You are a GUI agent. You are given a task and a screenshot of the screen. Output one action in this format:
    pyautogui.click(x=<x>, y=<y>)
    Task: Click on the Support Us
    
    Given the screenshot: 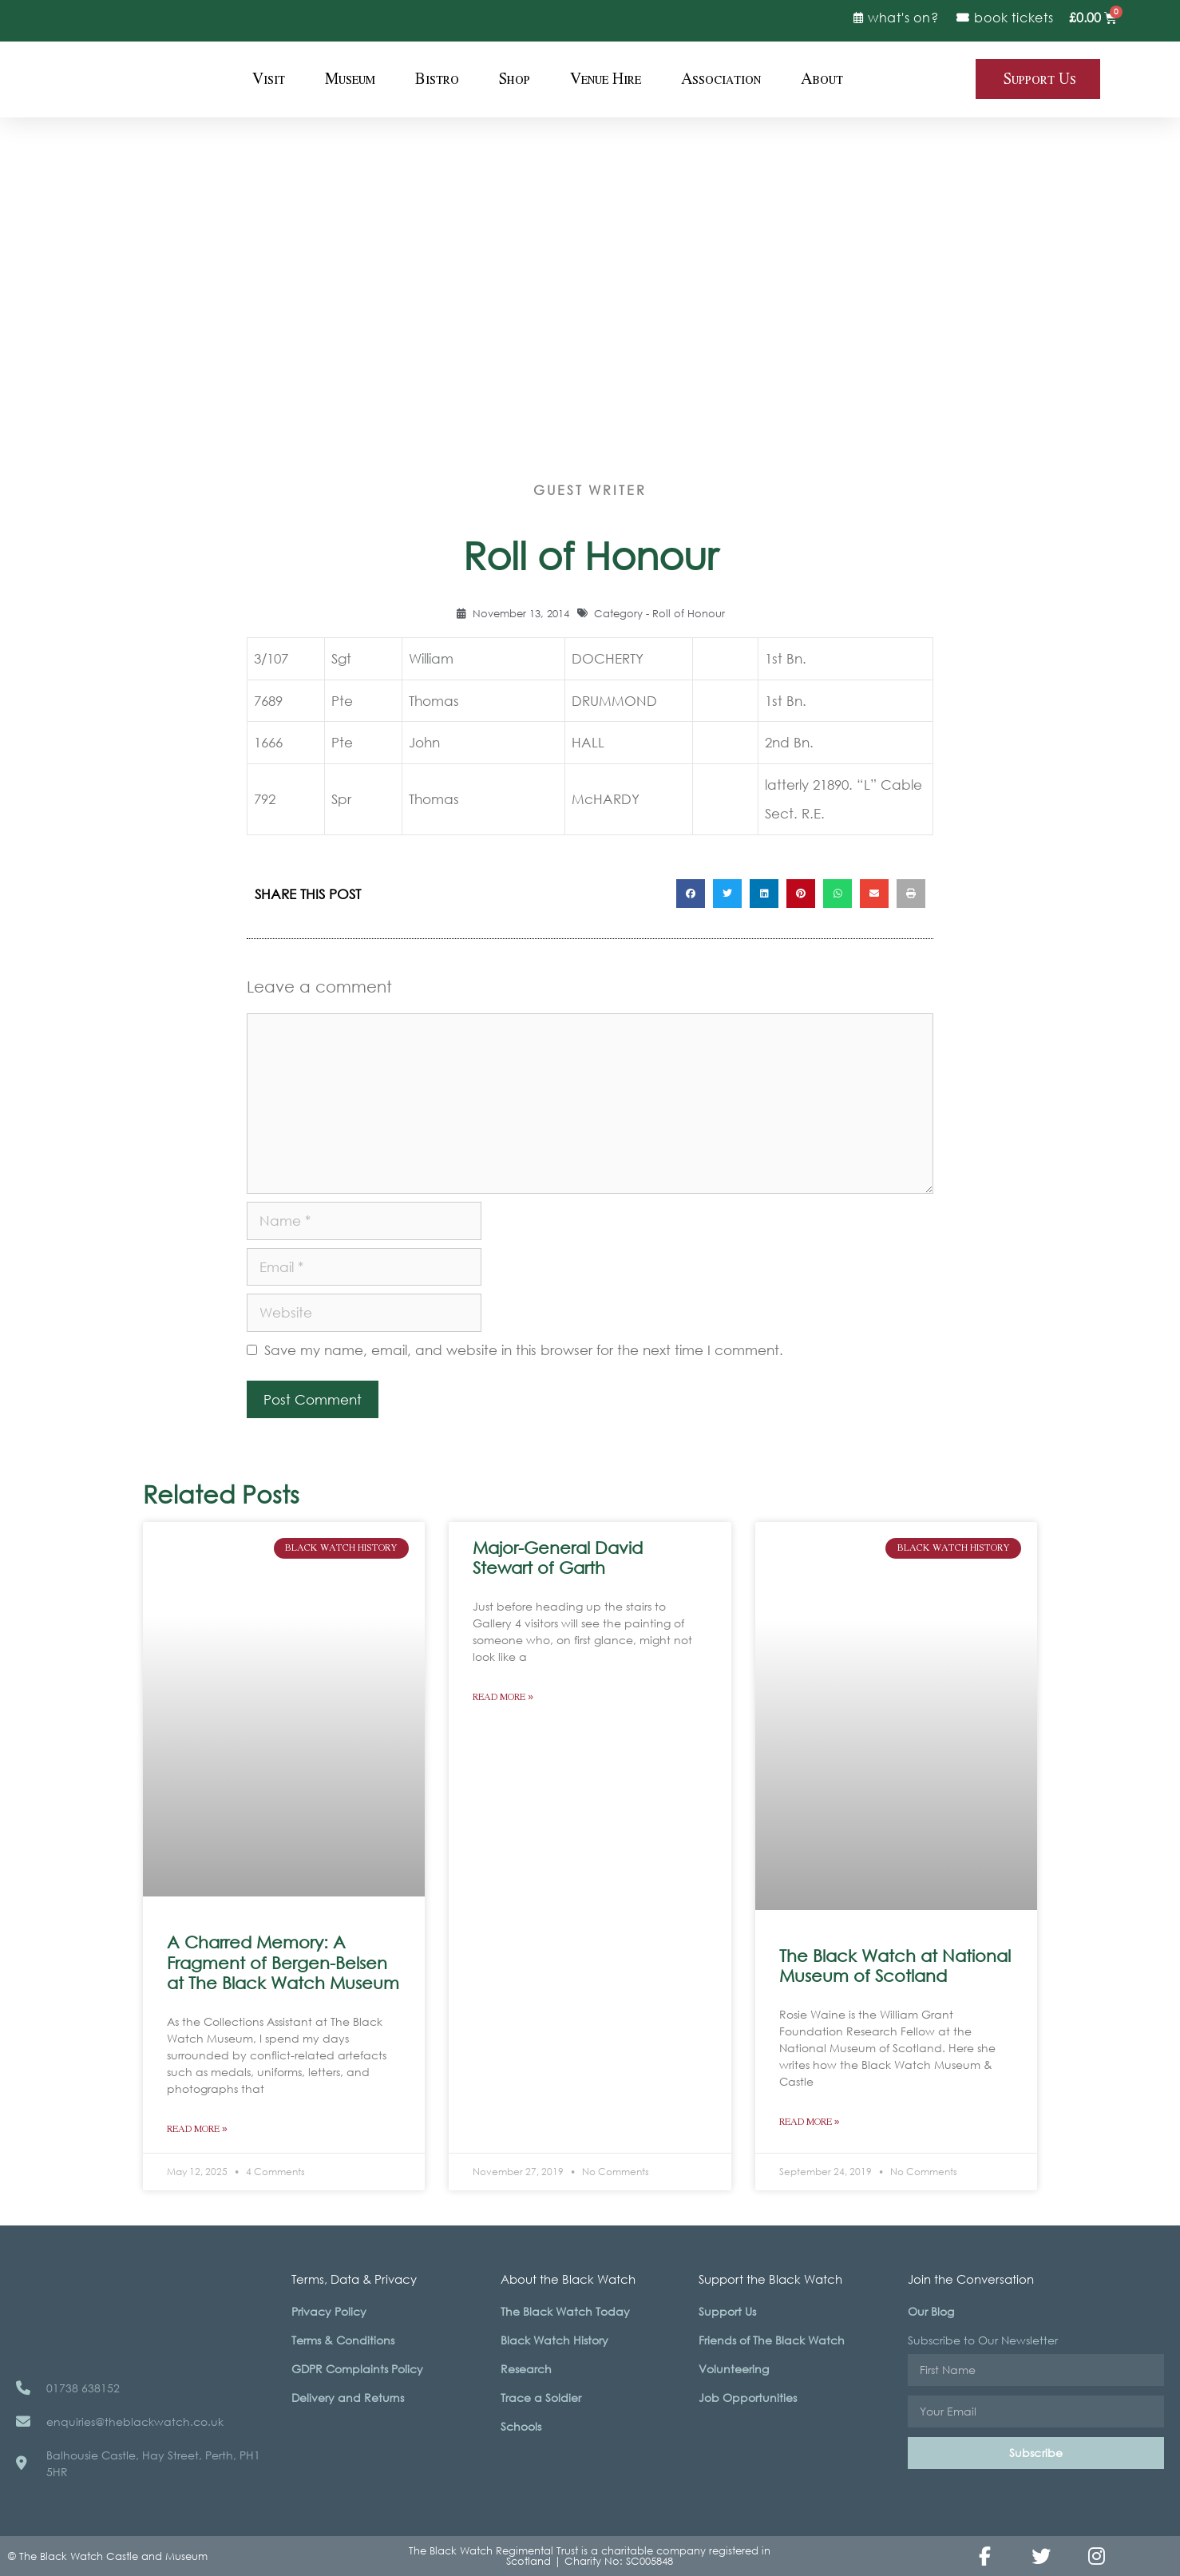 What is the action you would take?
    pyautogui.click(x=727, y=2311)
    